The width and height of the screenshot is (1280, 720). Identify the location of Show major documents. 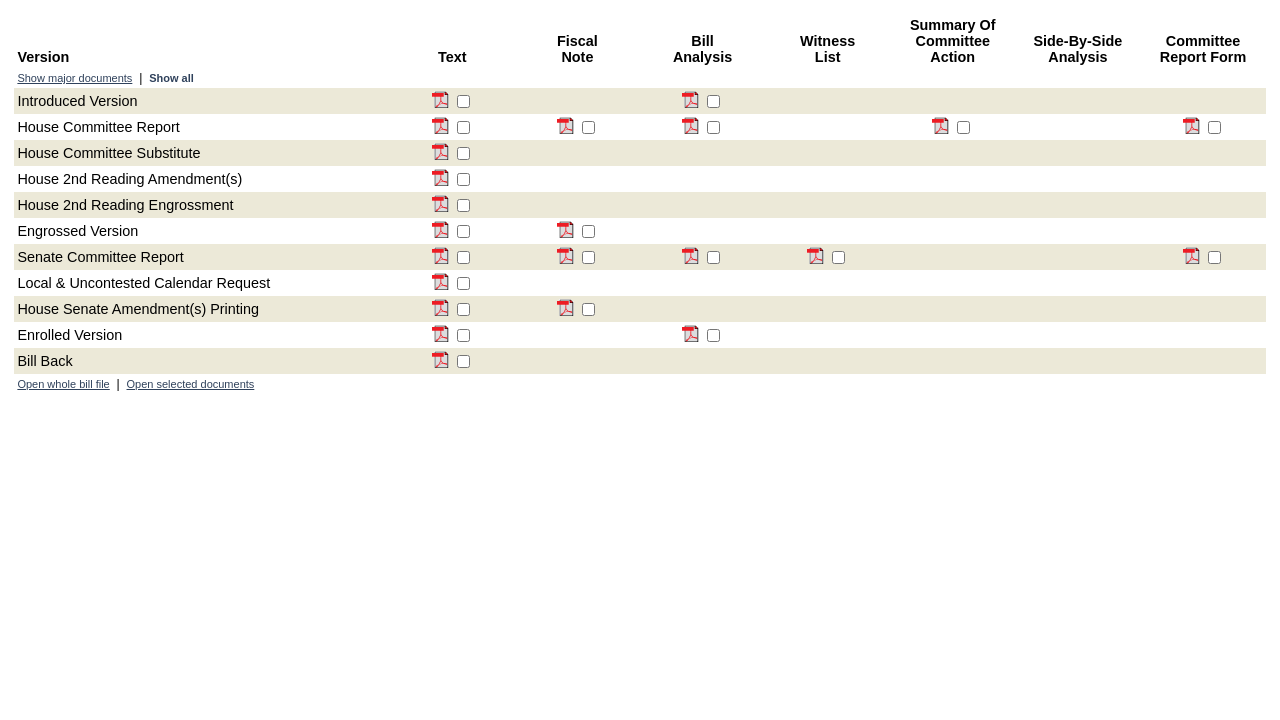
(74, 78).